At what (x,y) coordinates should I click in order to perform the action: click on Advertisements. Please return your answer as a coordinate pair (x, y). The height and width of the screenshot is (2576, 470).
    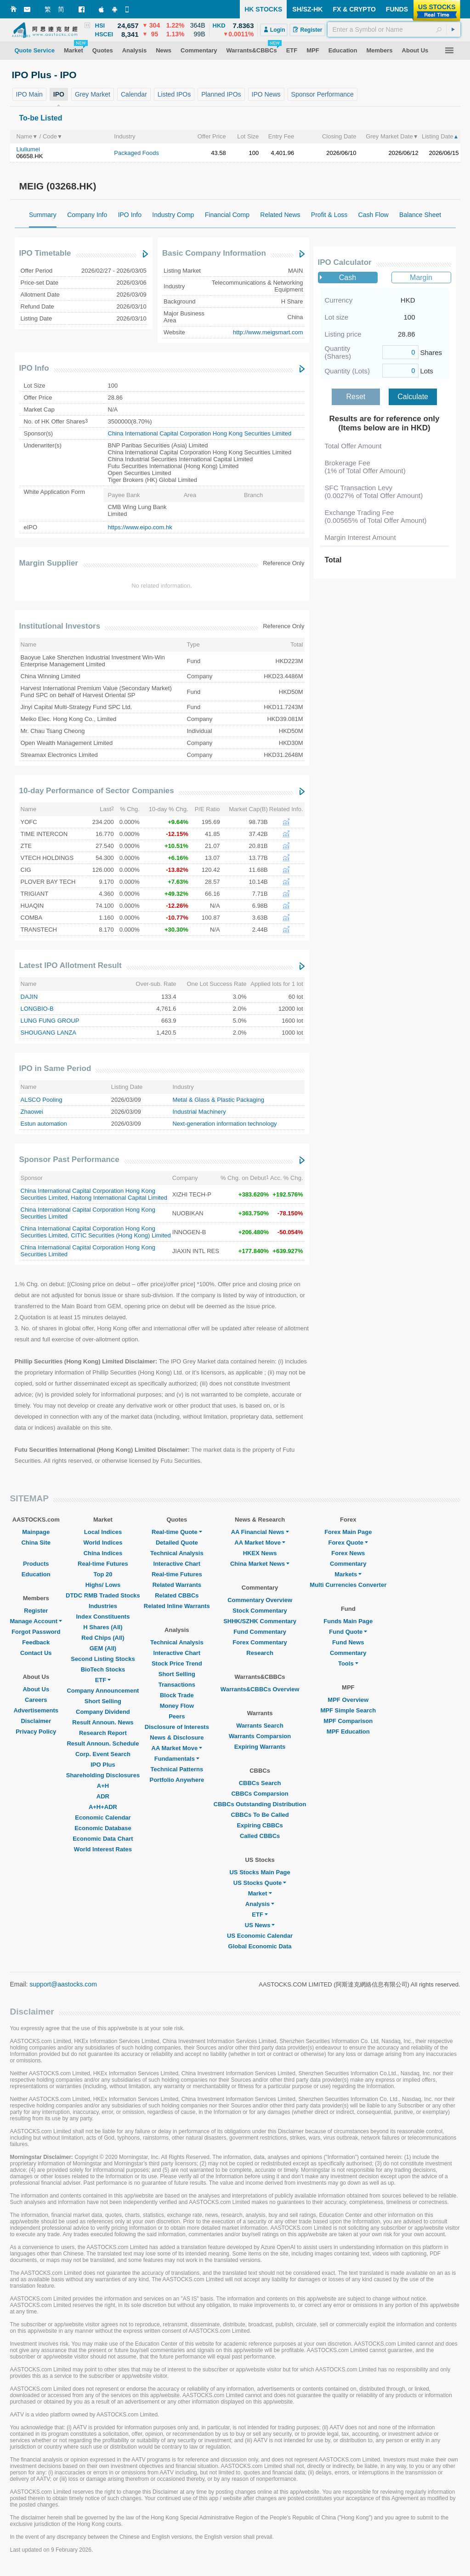
    Looking at the image, I should click on (35, 1710).